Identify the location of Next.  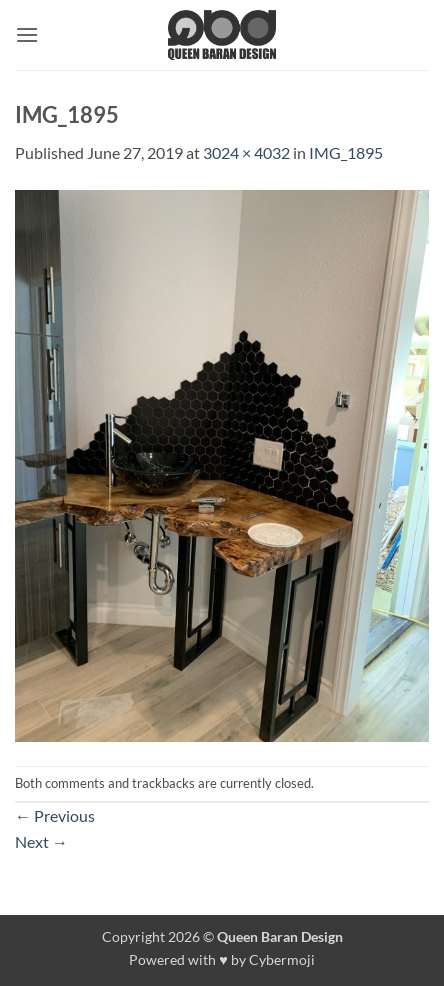
(41, 841).